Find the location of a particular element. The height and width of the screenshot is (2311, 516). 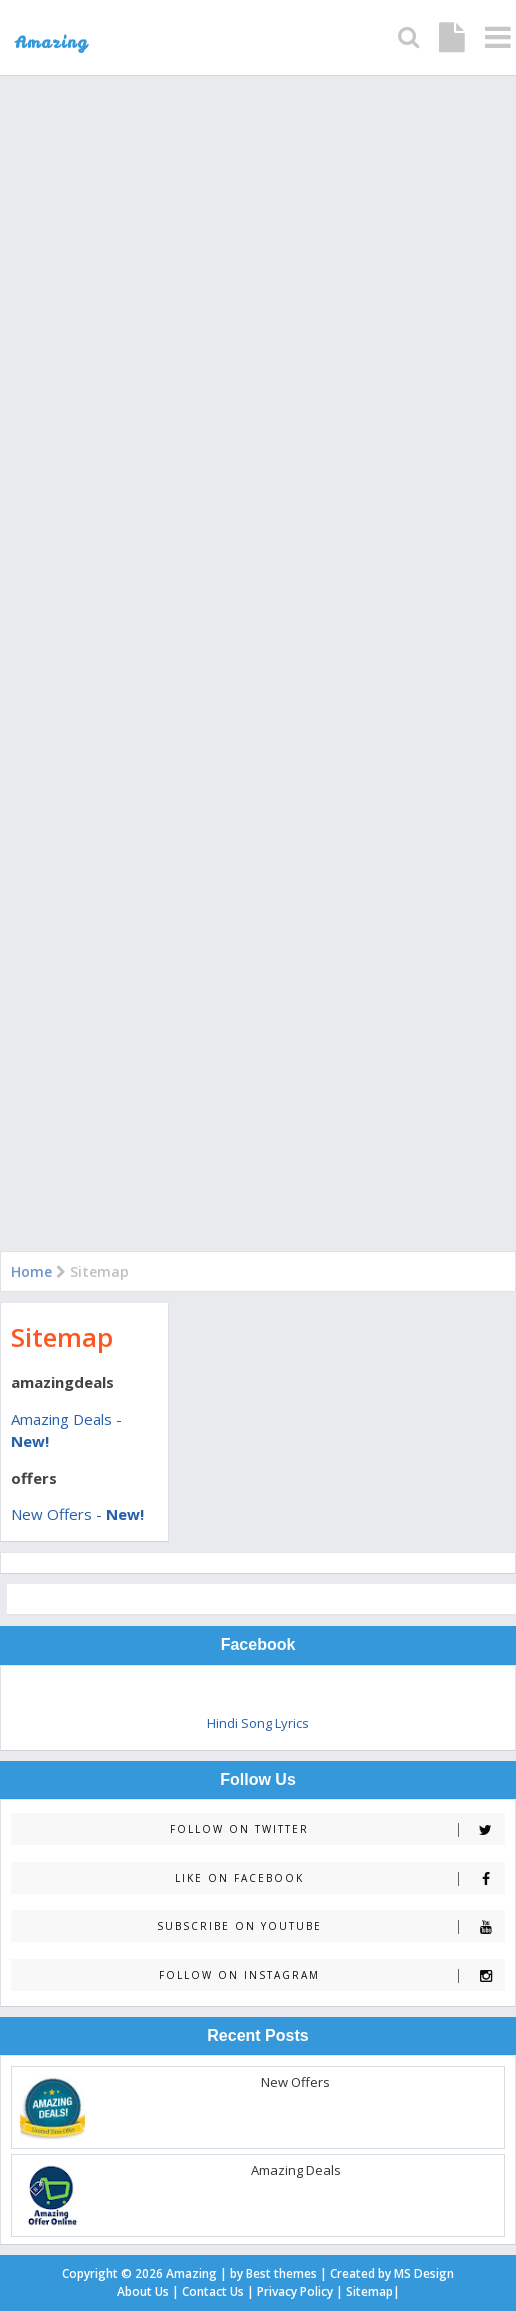

Sitemap is located at coordinates (62, 1337).